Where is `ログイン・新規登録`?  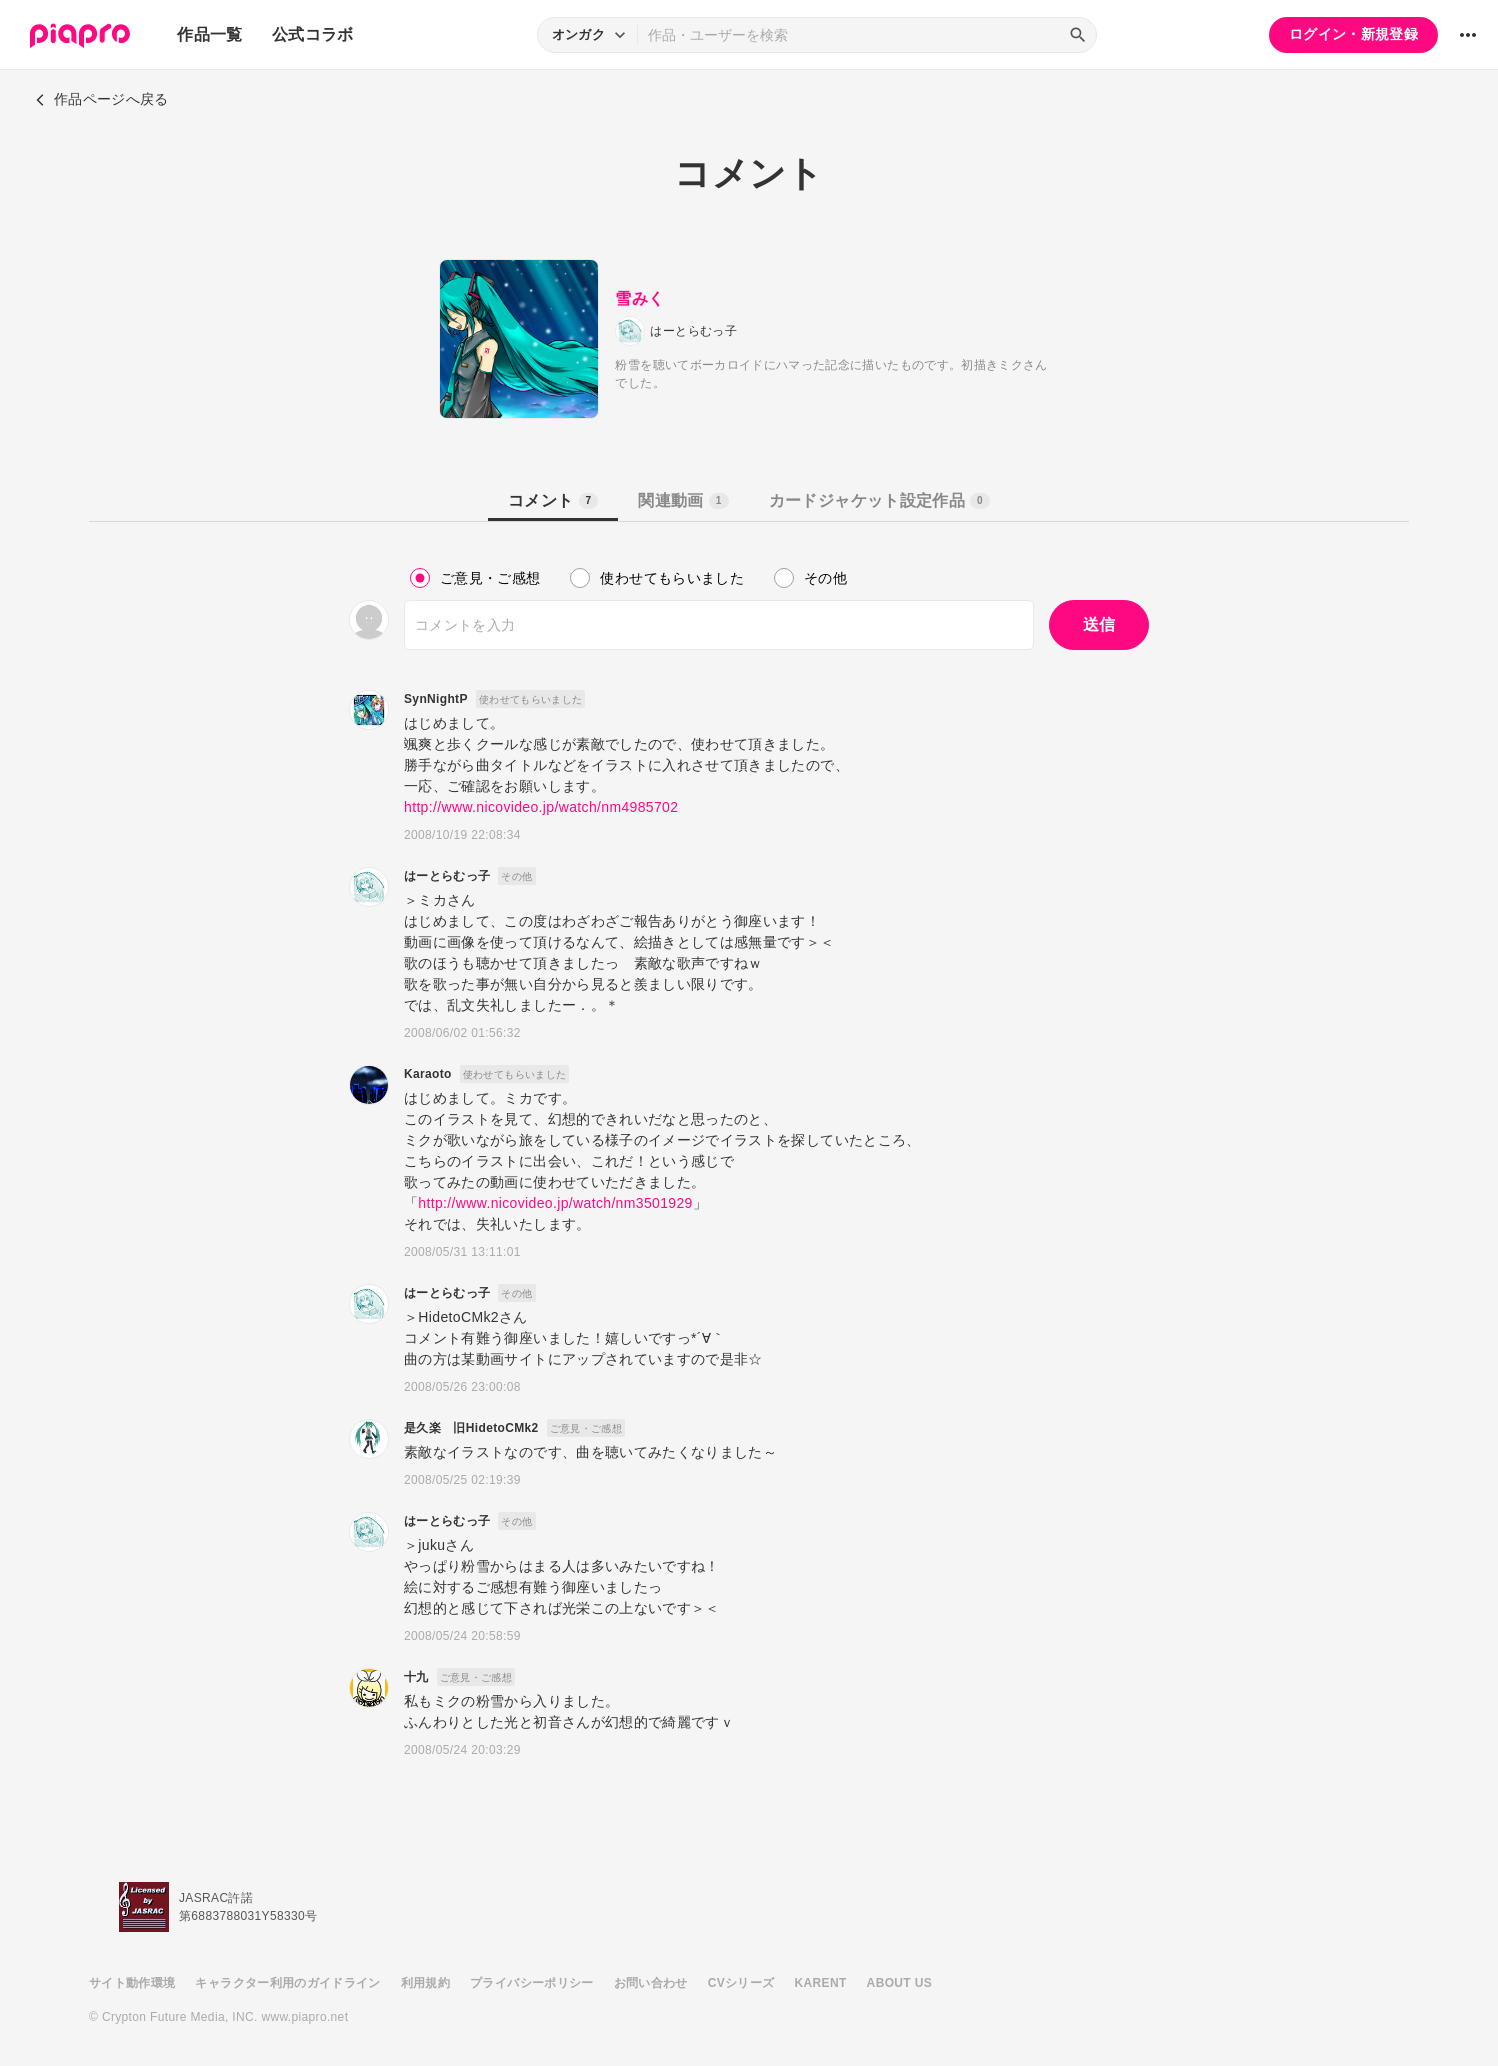
ログイン・新規登録 is located at coordinates (1353, 34).